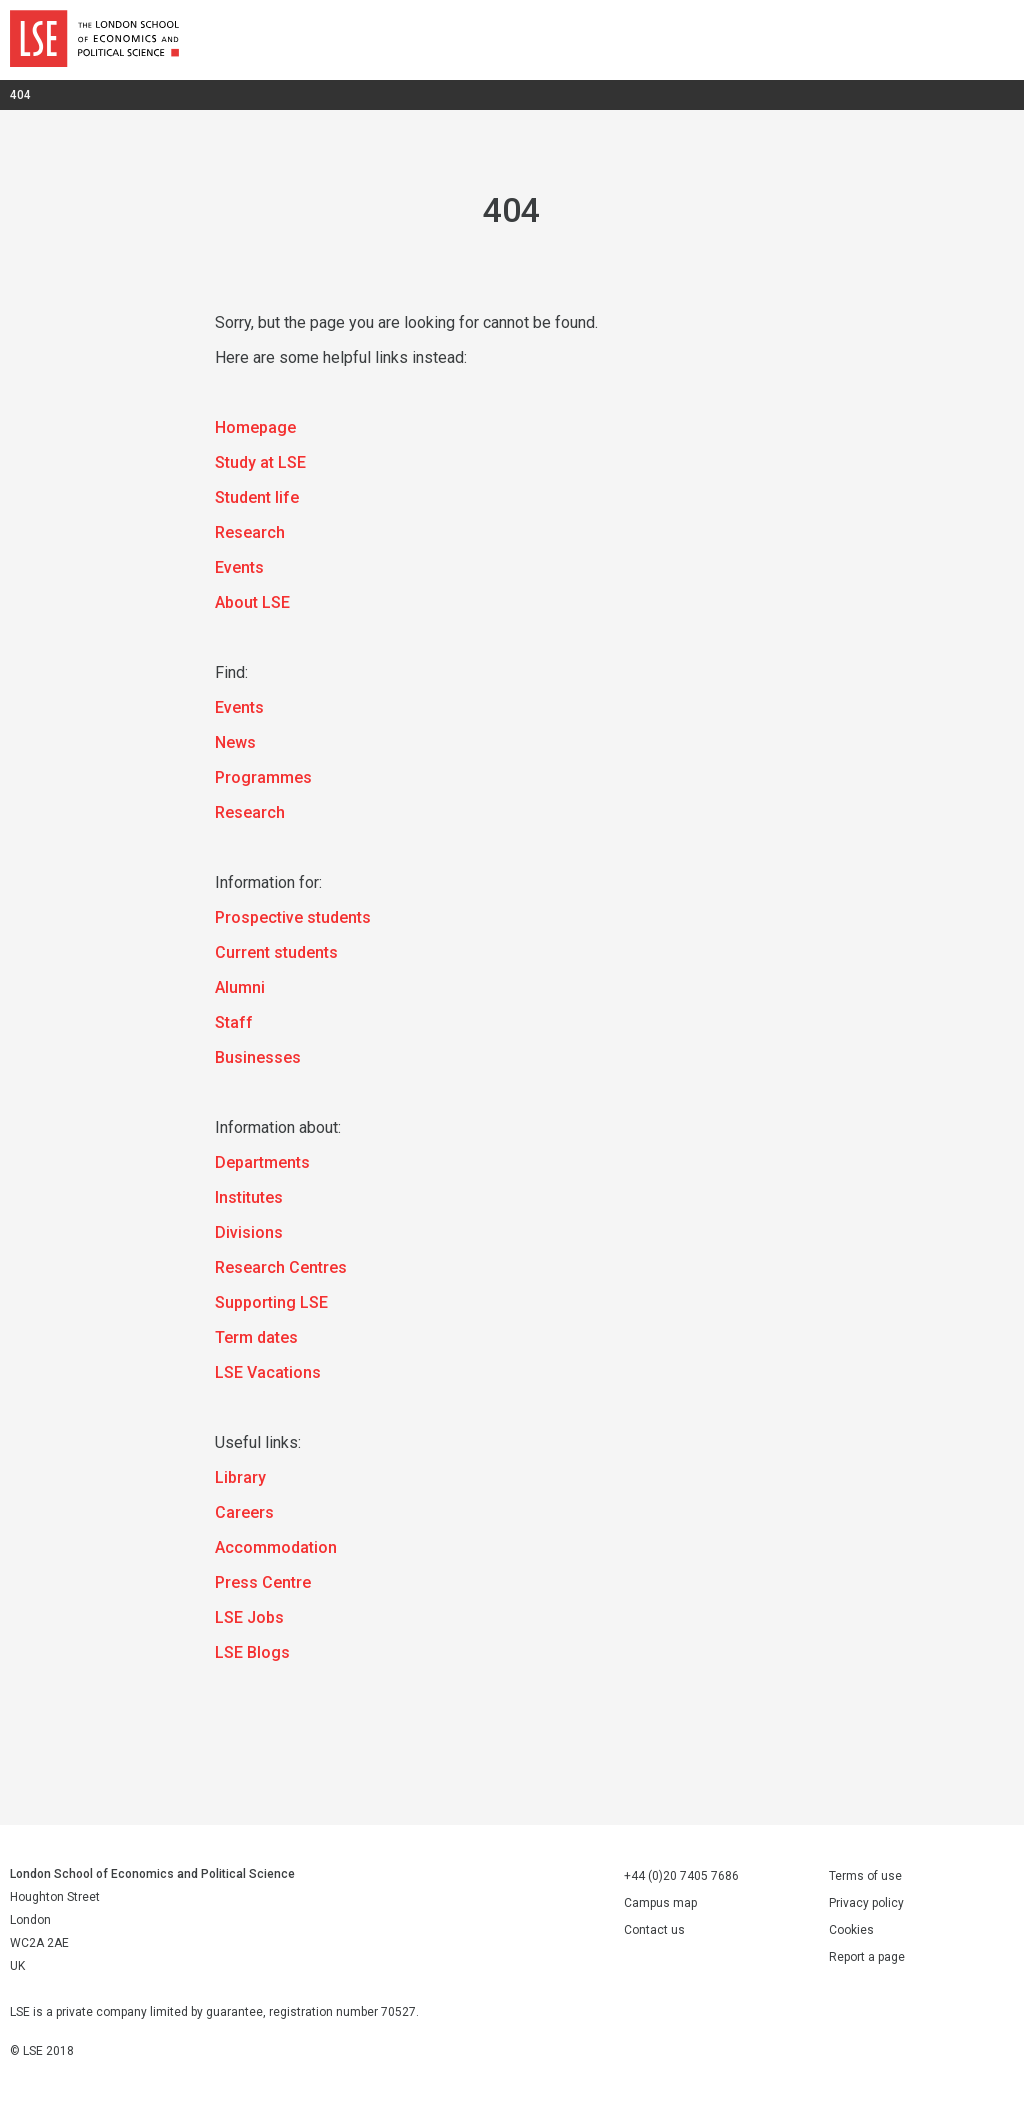  What do you see at coordinates (660, 1903) in the screenshot?
I see `Campus map` at bounding box center [660, 1903].